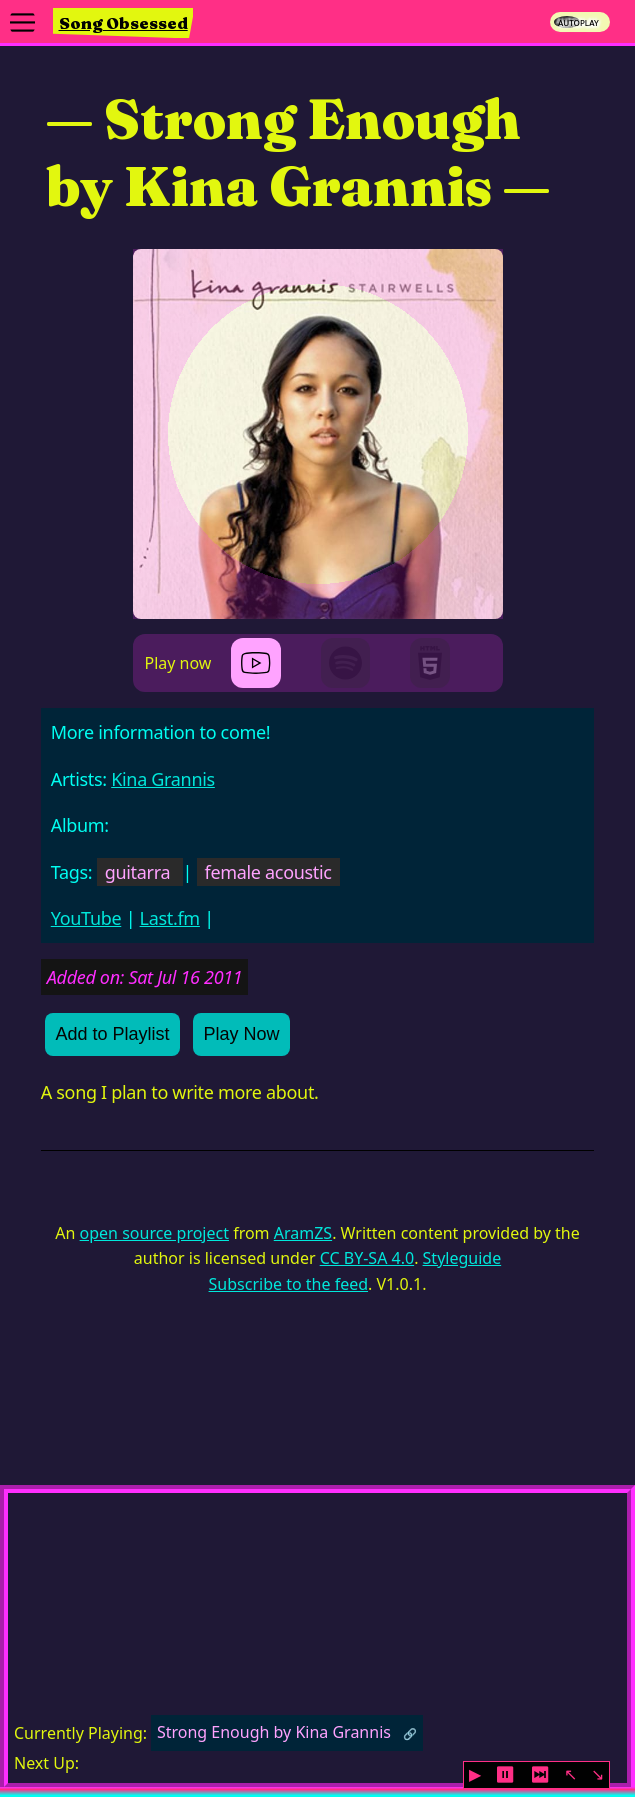 This screenshot has height=1797, width=635. Describe the element at coordinates (170, 918) in the screenshot. I see `Last.fm` at that location.